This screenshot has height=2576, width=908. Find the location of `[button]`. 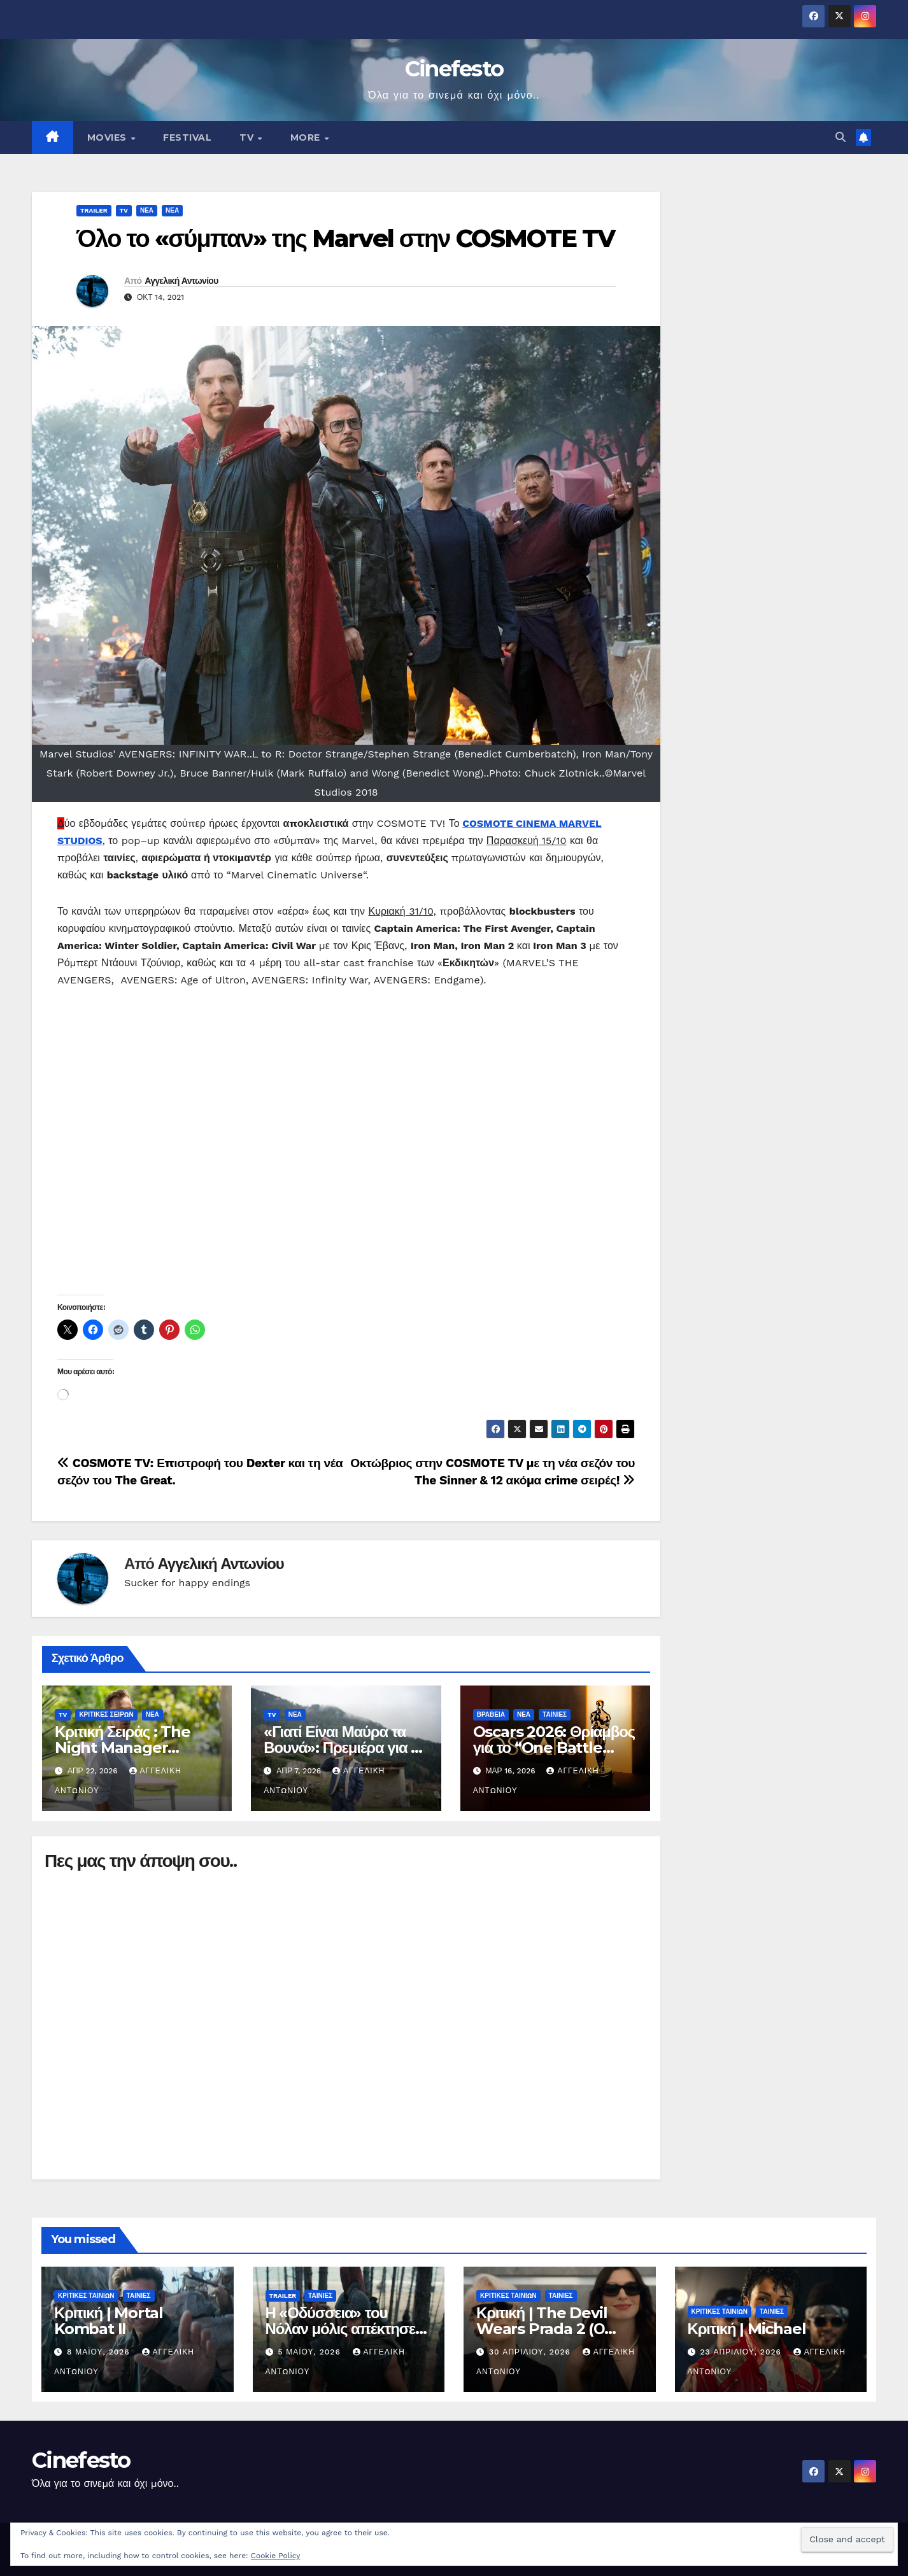

[button] is located at coordinates (840, 137).